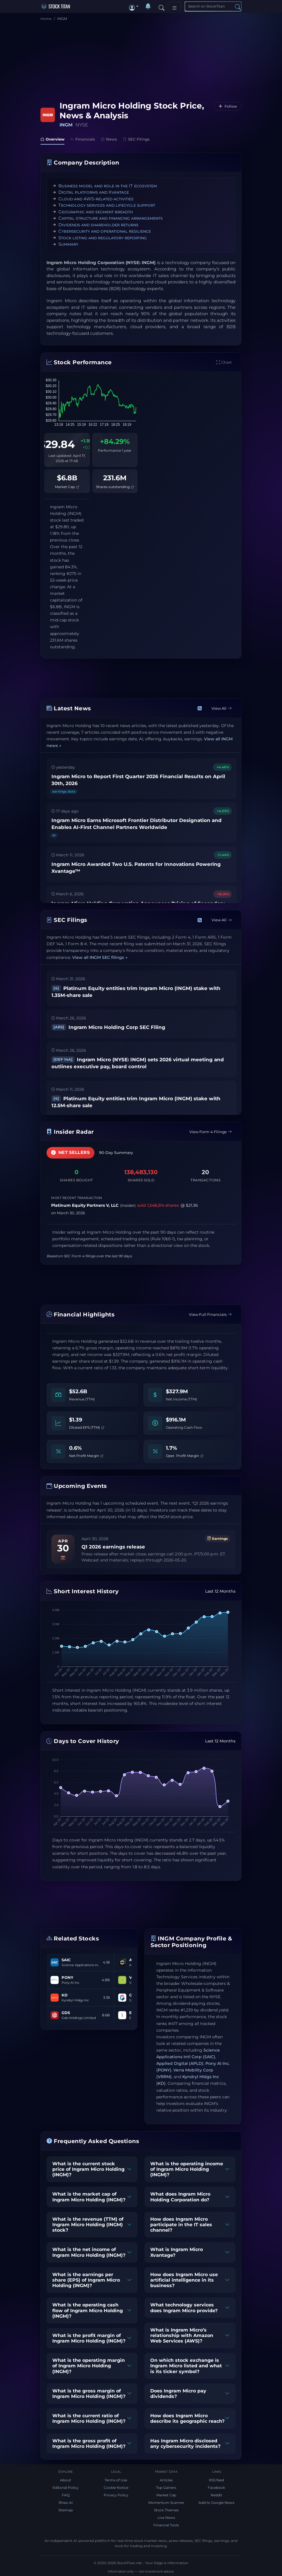  I want to click on Live News, so click(166, 2517).